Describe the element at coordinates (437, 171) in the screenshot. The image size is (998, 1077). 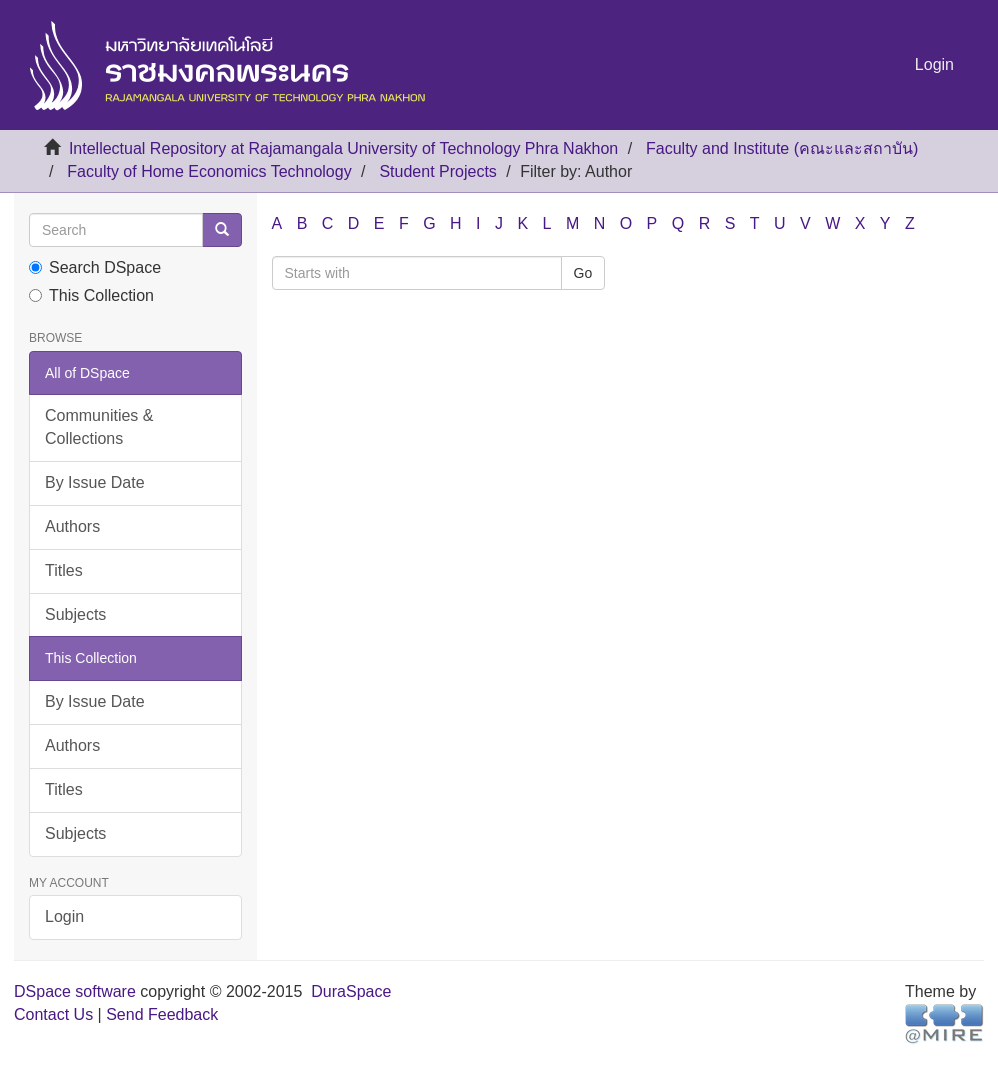
I see `Student Projects` at that location.